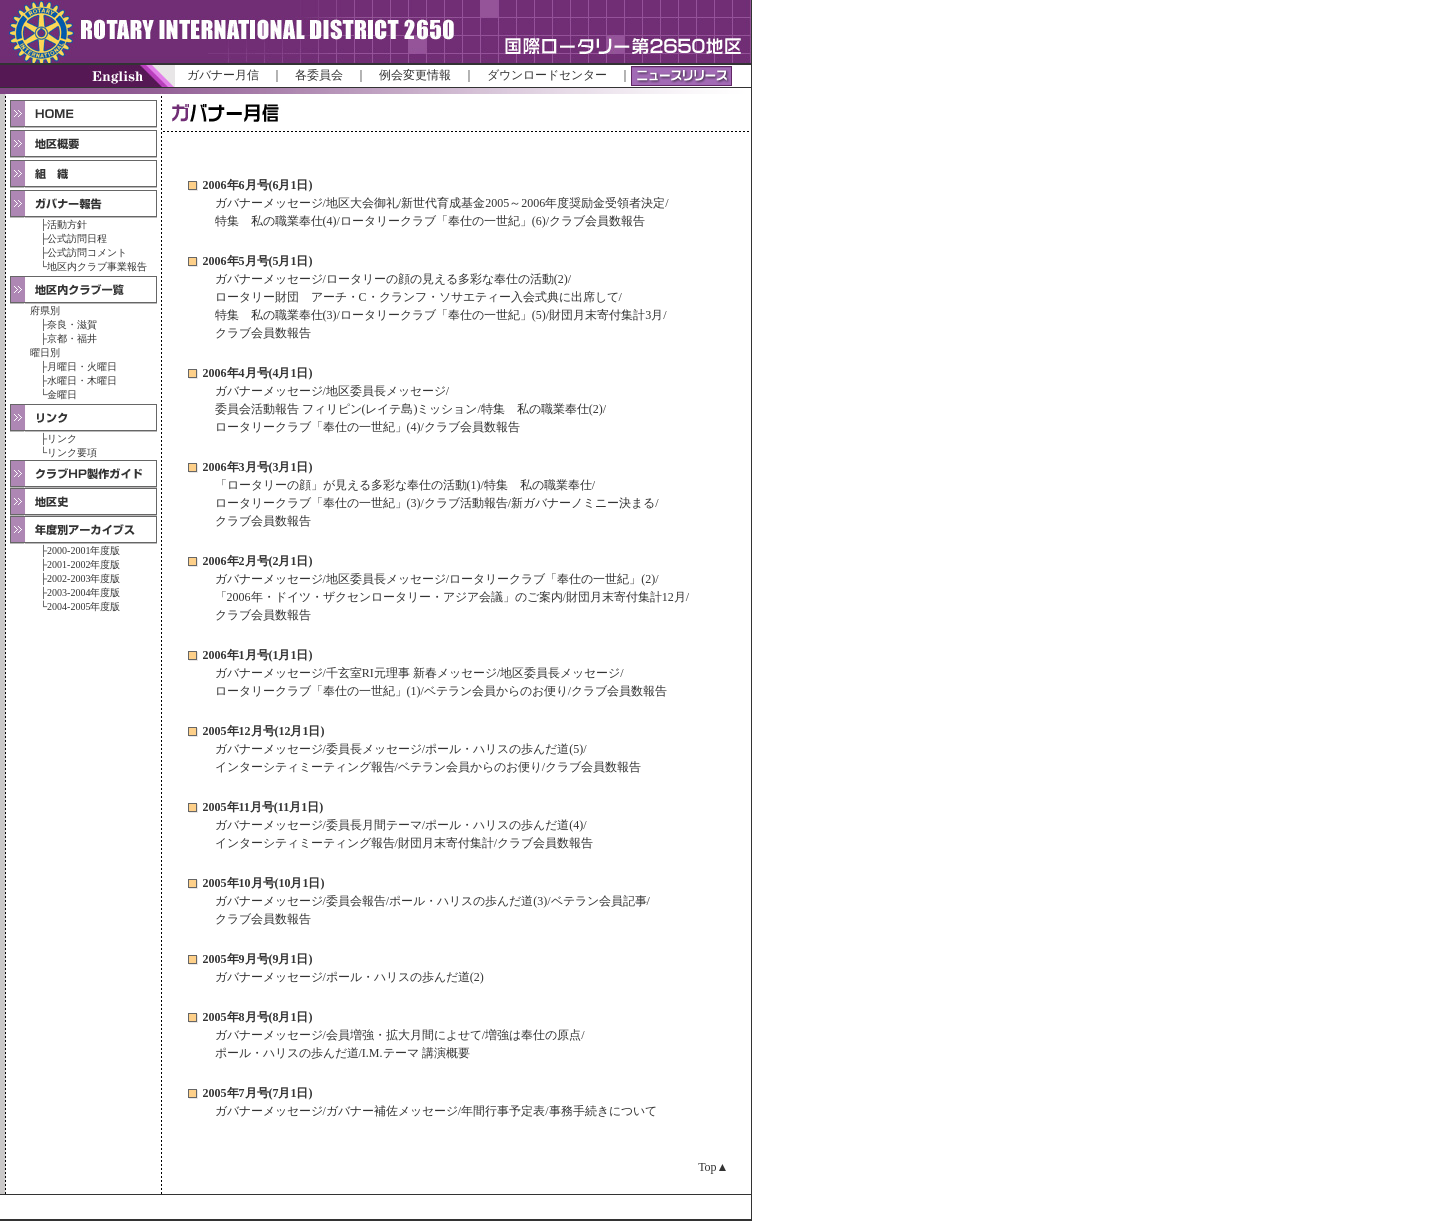  Describe the element at coordinates (276, 315) in the screenshot. I see `特集 私の職業奉仕(3)` at that location.